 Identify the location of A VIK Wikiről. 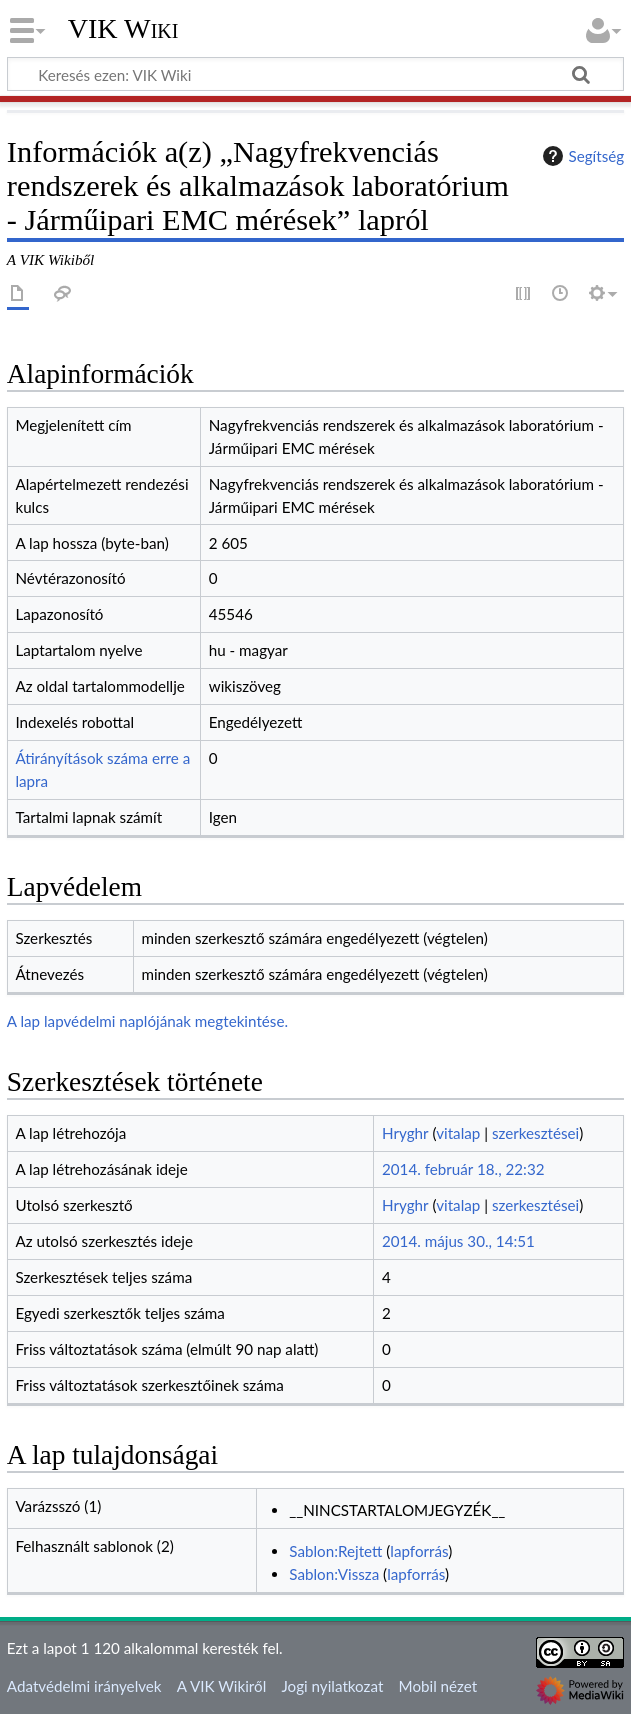
(221, 1686).